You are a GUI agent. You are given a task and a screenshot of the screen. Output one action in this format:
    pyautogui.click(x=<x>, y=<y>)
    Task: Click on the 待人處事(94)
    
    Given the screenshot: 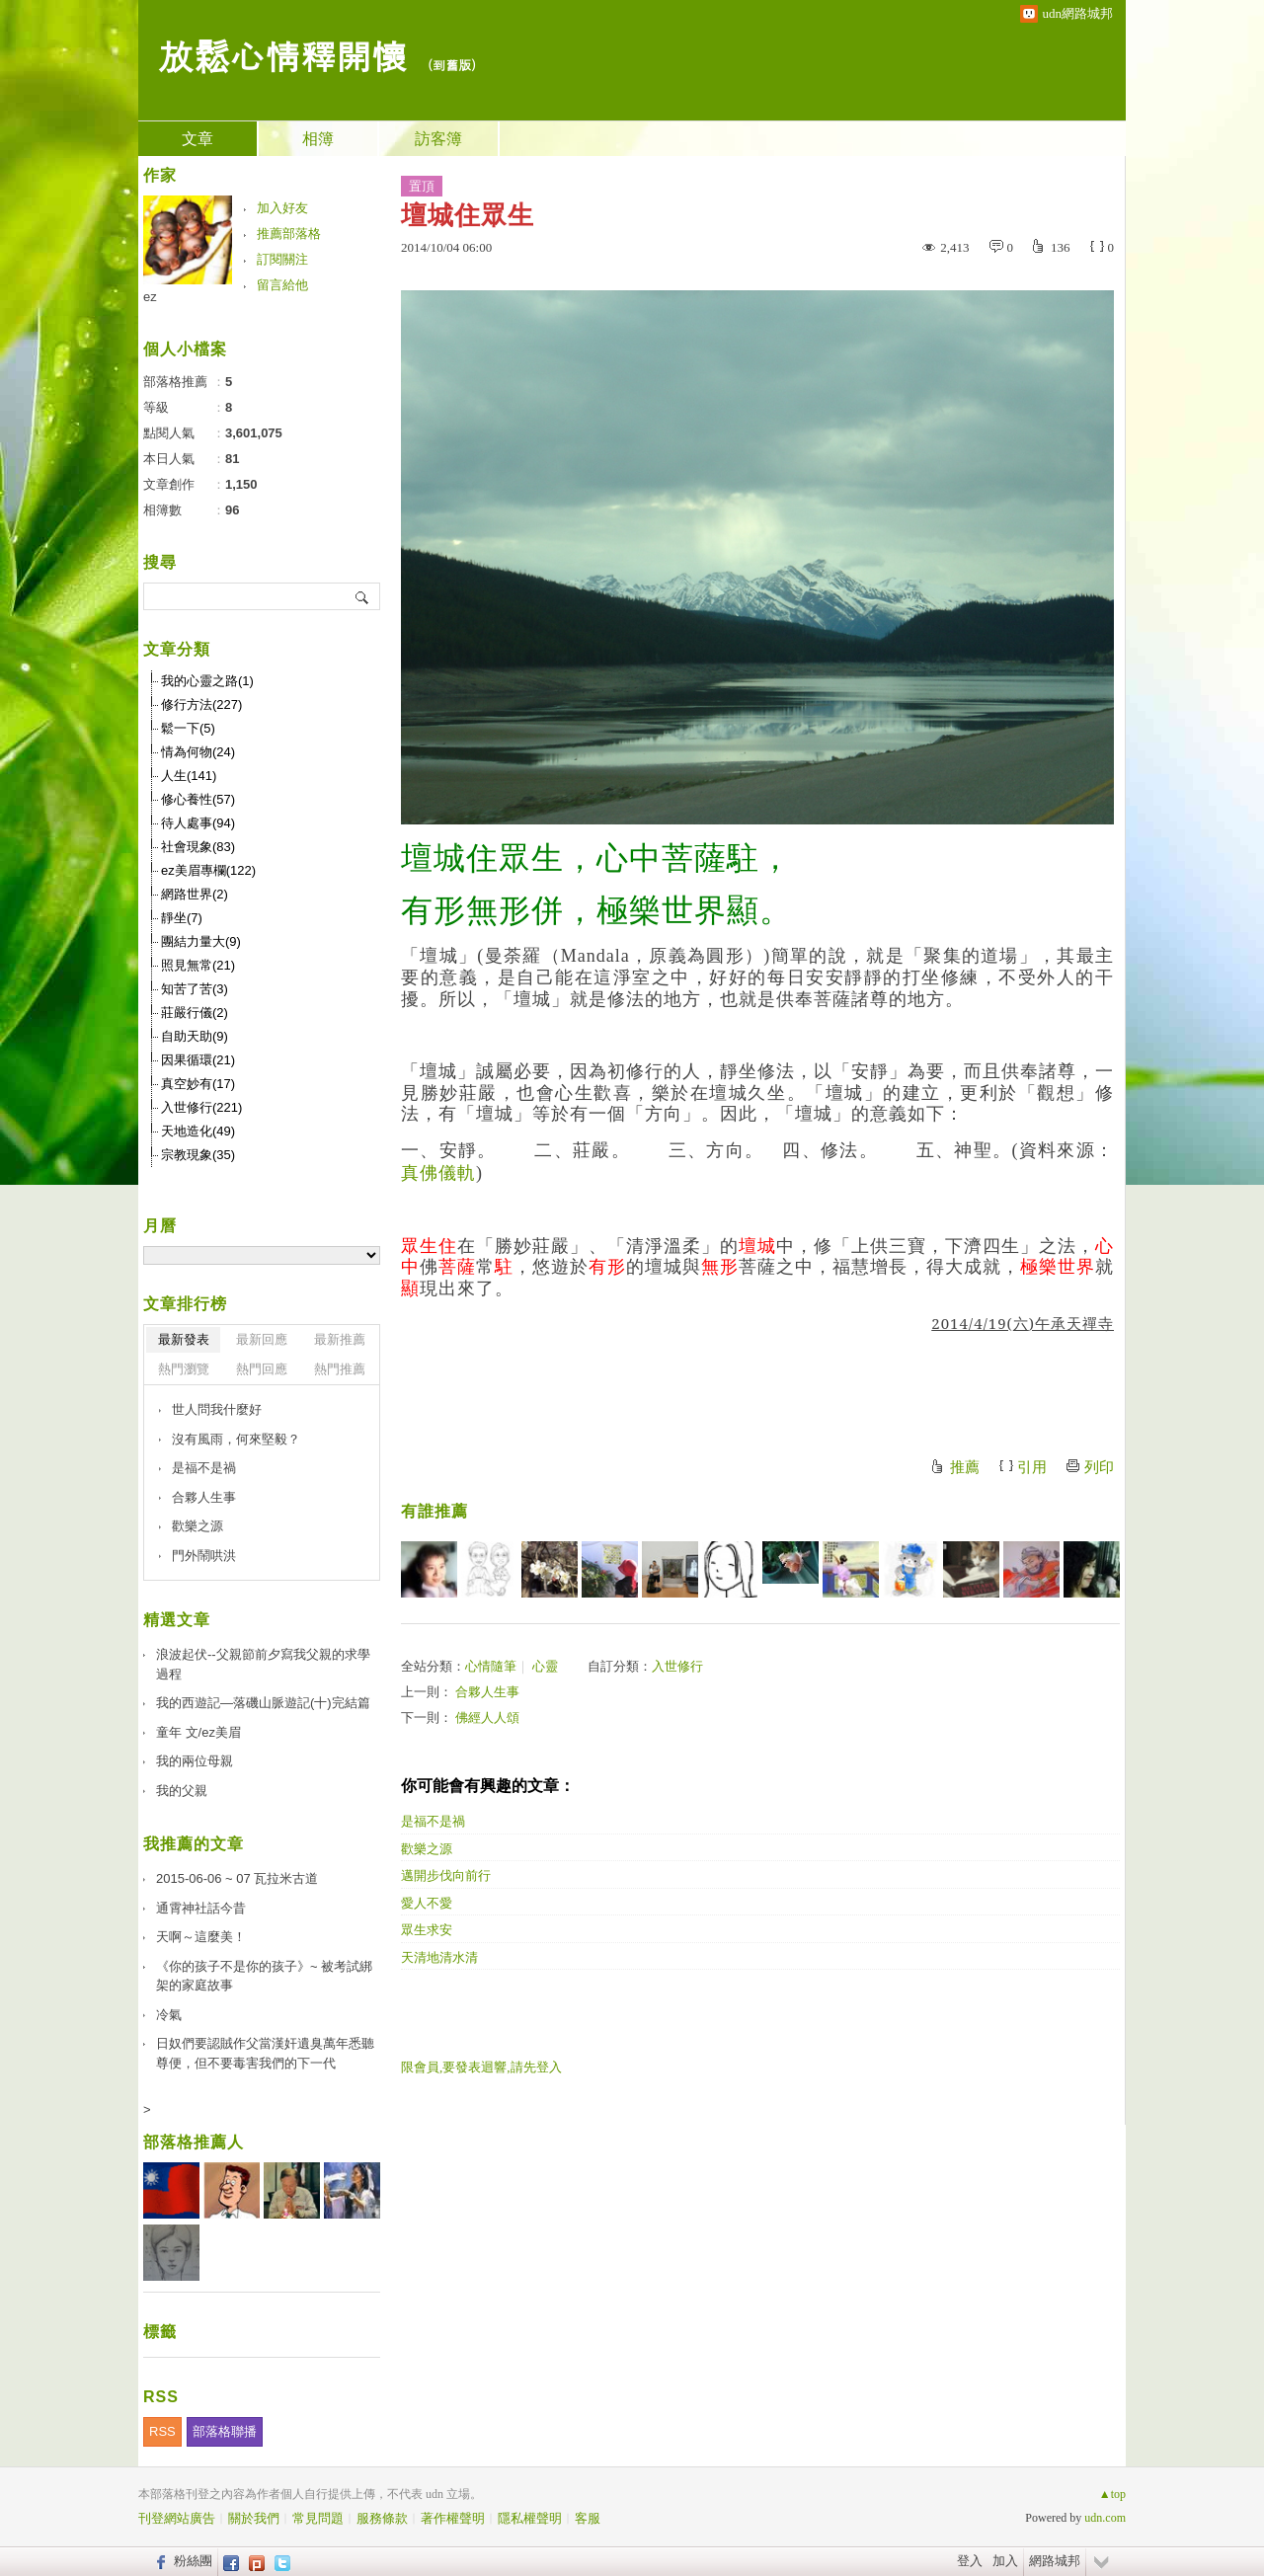 What is the action you would take?
    pyautogui.click(x=198, y=823)
    